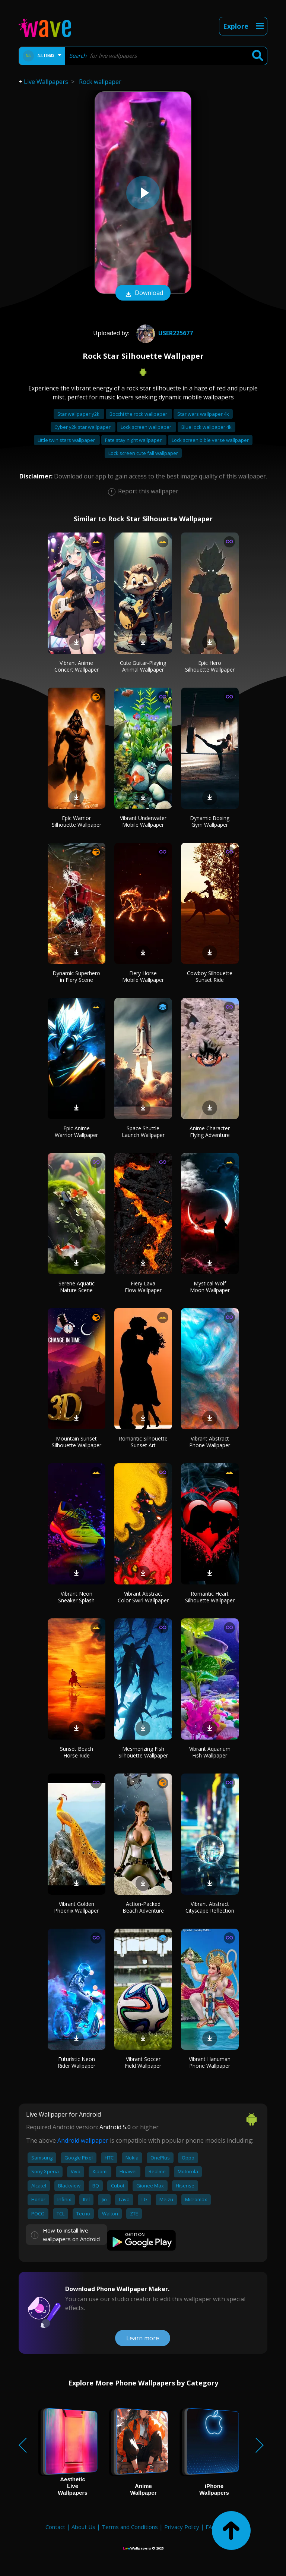 This screenshot has height=2576, width=286. Describe the element at coordinates (143, 1907) in the screenshot. I see `Action-Packed Beach Adventure` at that location.